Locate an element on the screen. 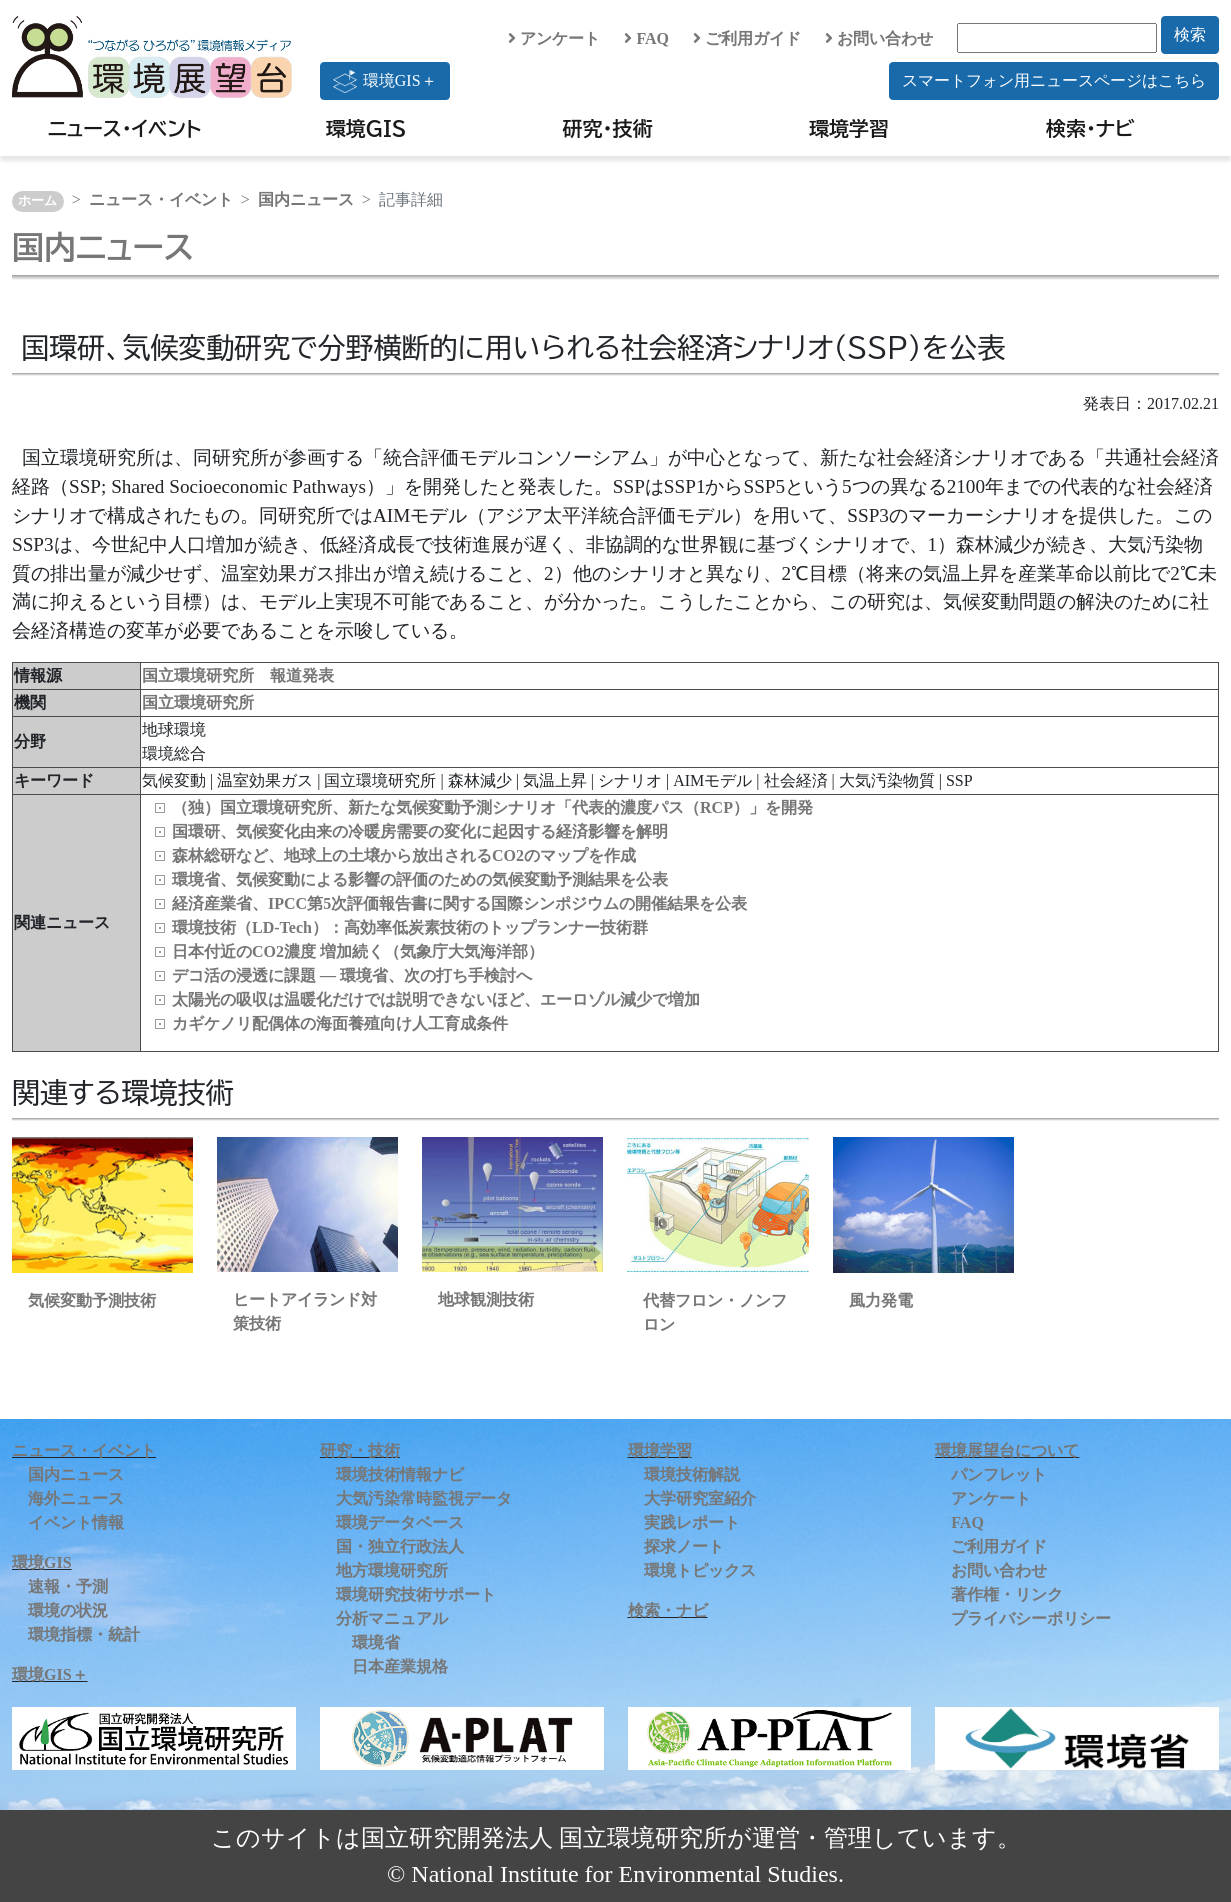 The height and width of the screenshot is (1902, 1231). 太陽光の吸収は温暖化だけでは説明できないほど、エーロゾル減少で増加 is located at coordinates (436, 999).